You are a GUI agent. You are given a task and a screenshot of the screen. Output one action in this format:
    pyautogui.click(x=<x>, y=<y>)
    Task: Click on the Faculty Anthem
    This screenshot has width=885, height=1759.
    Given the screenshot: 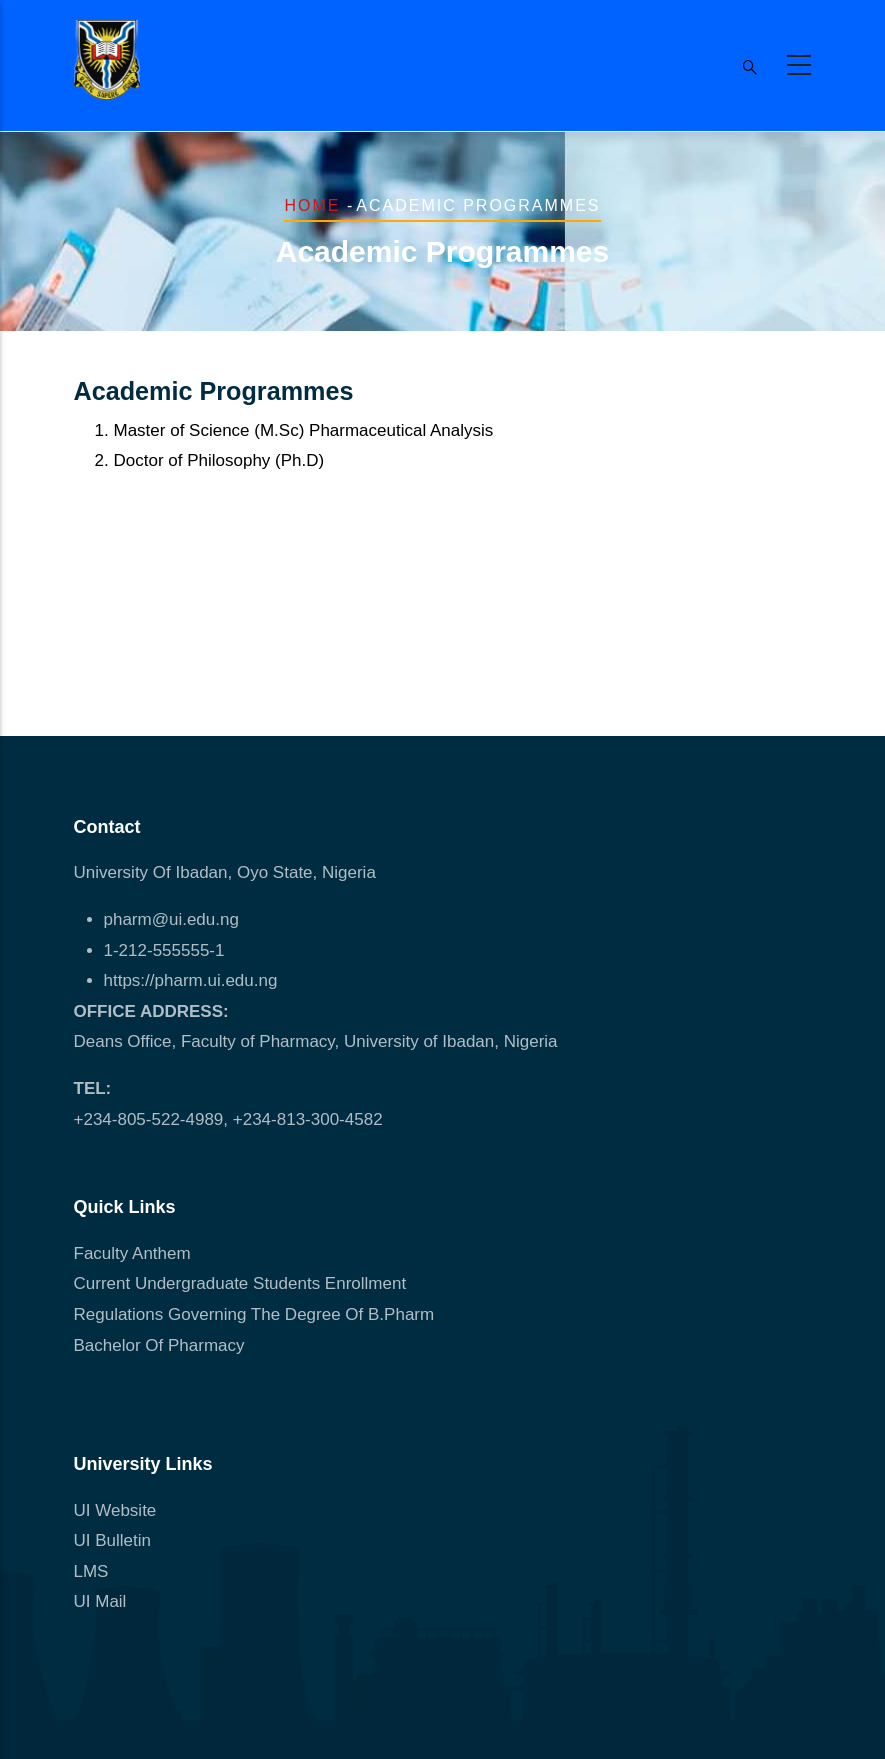 What is the action you would take?
    pyautogui.click(x=132, y=1253)
    